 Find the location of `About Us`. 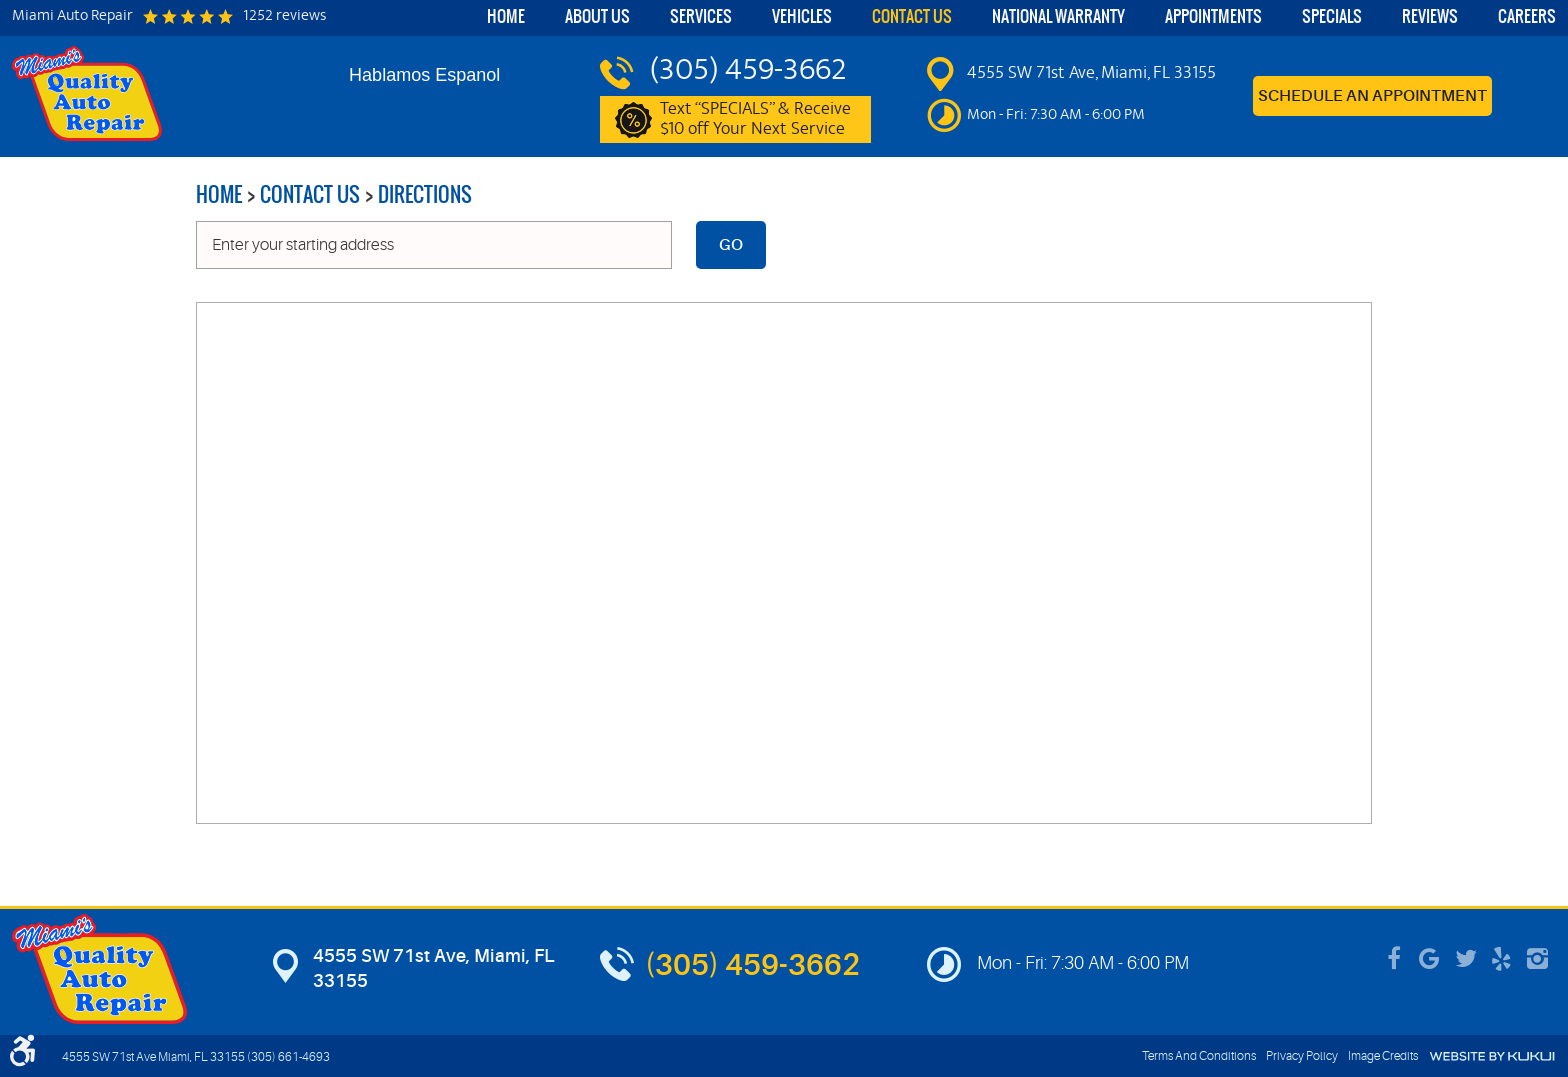

About Us is located at coordinates (597, 16).